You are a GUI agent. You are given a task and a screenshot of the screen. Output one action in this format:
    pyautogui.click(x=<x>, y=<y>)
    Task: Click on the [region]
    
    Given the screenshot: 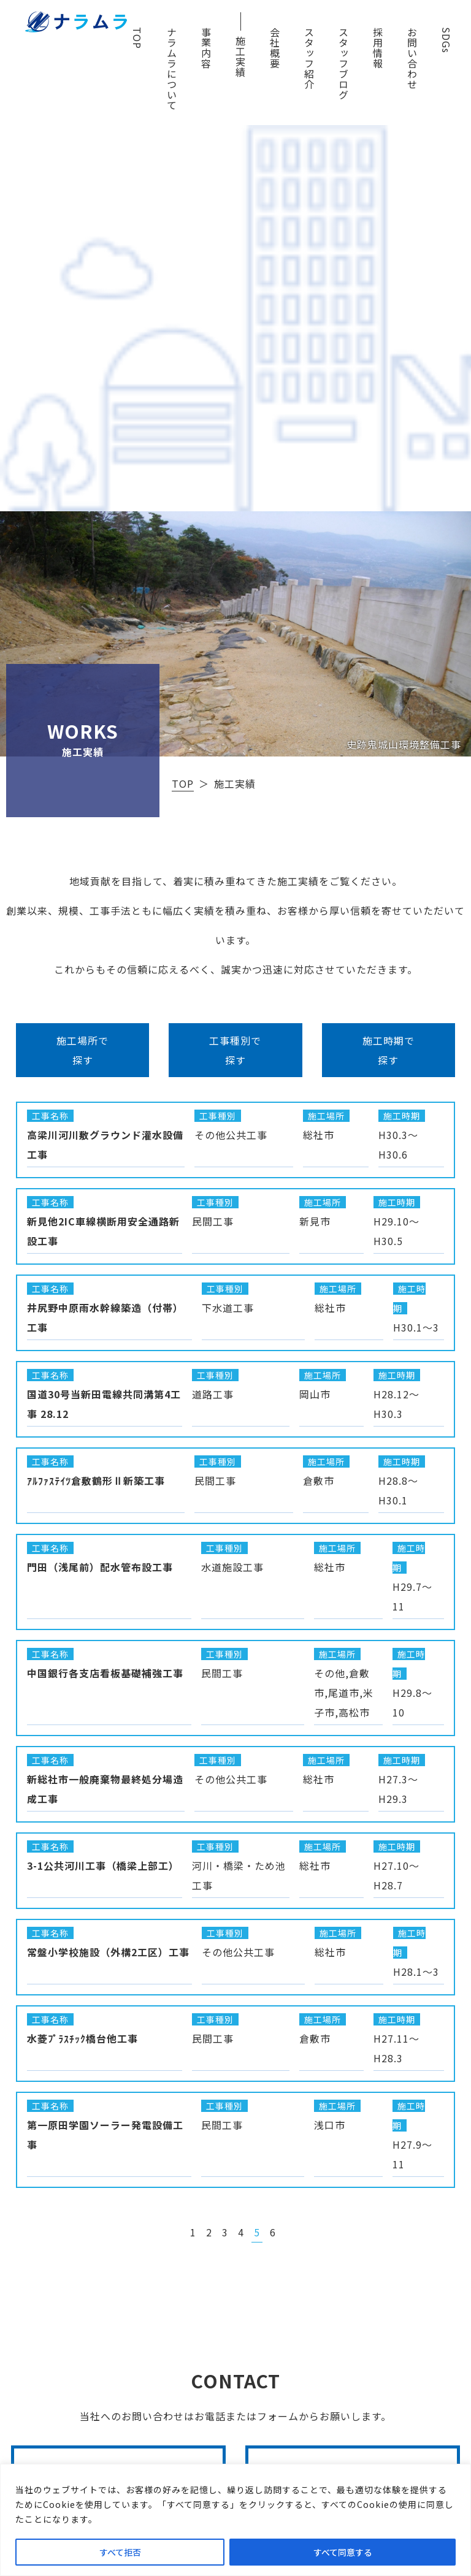 What is the action you would take?
    pyautogui.click(x=235, y=2520)
    